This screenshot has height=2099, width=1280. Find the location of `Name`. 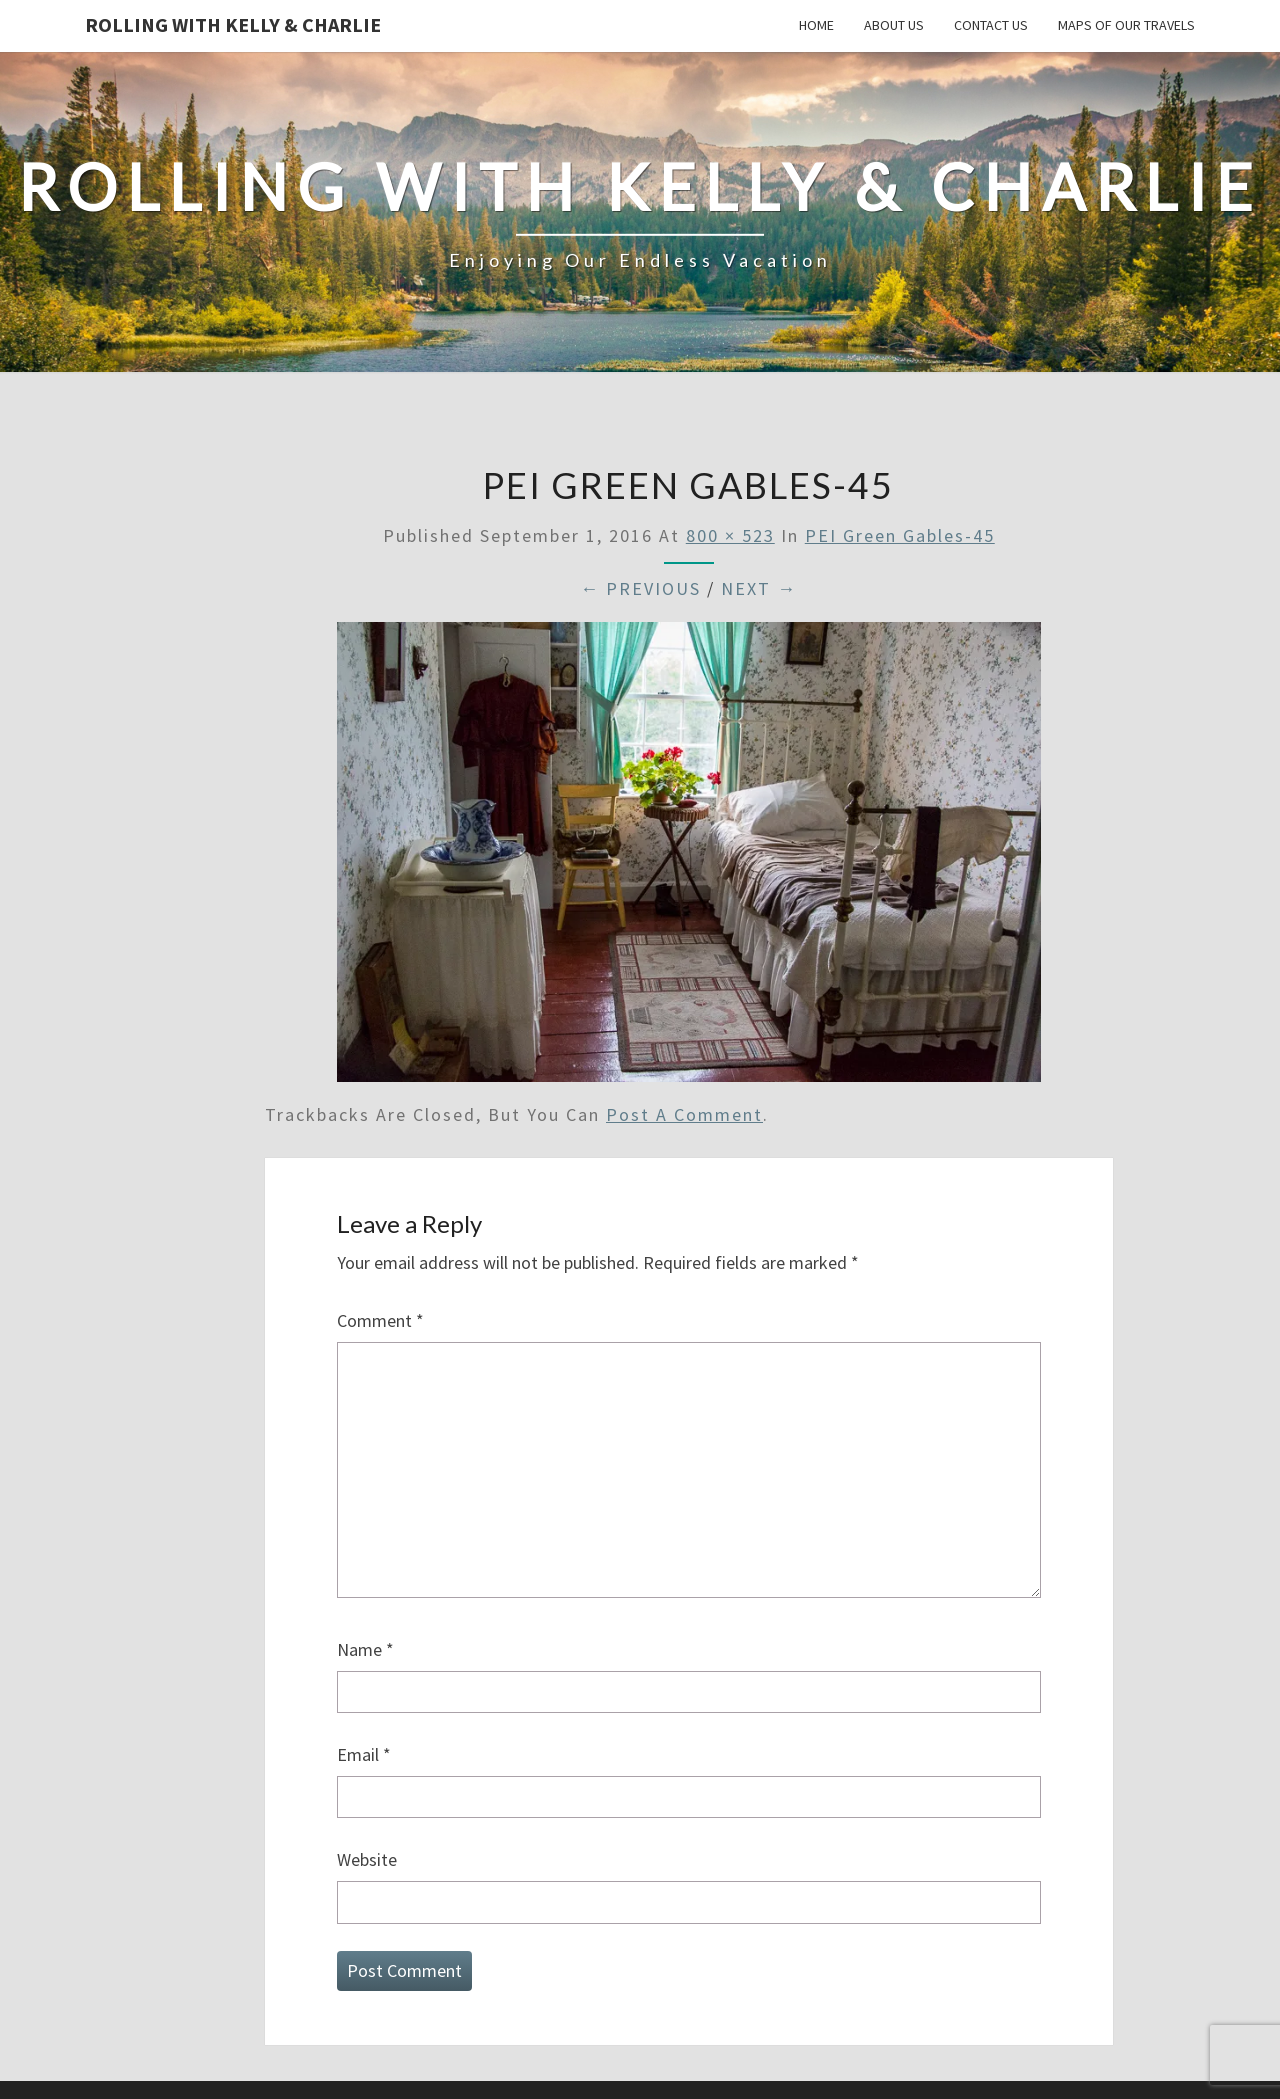

Name is located at coordinates (365, 1649).